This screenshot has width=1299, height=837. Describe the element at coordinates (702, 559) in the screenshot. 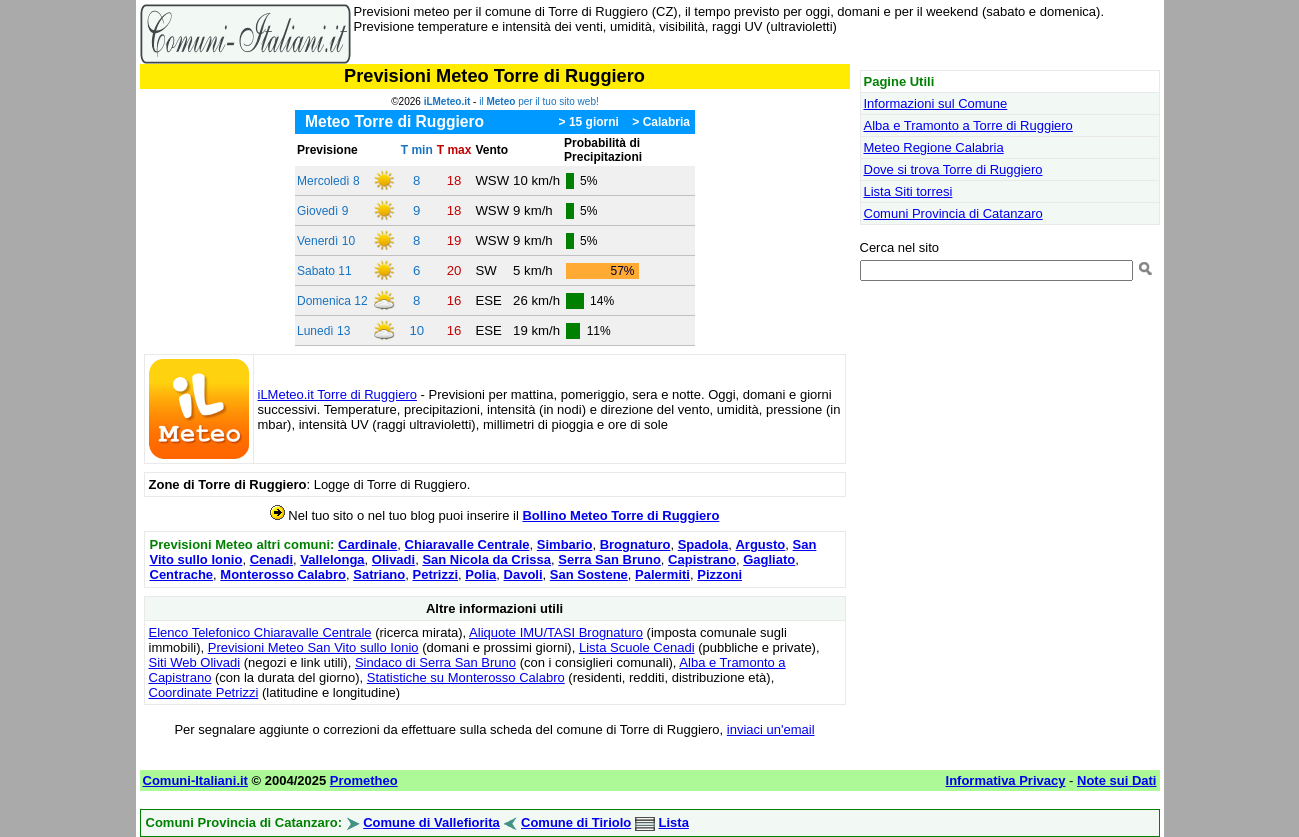

I see `Capistrano` at that location.